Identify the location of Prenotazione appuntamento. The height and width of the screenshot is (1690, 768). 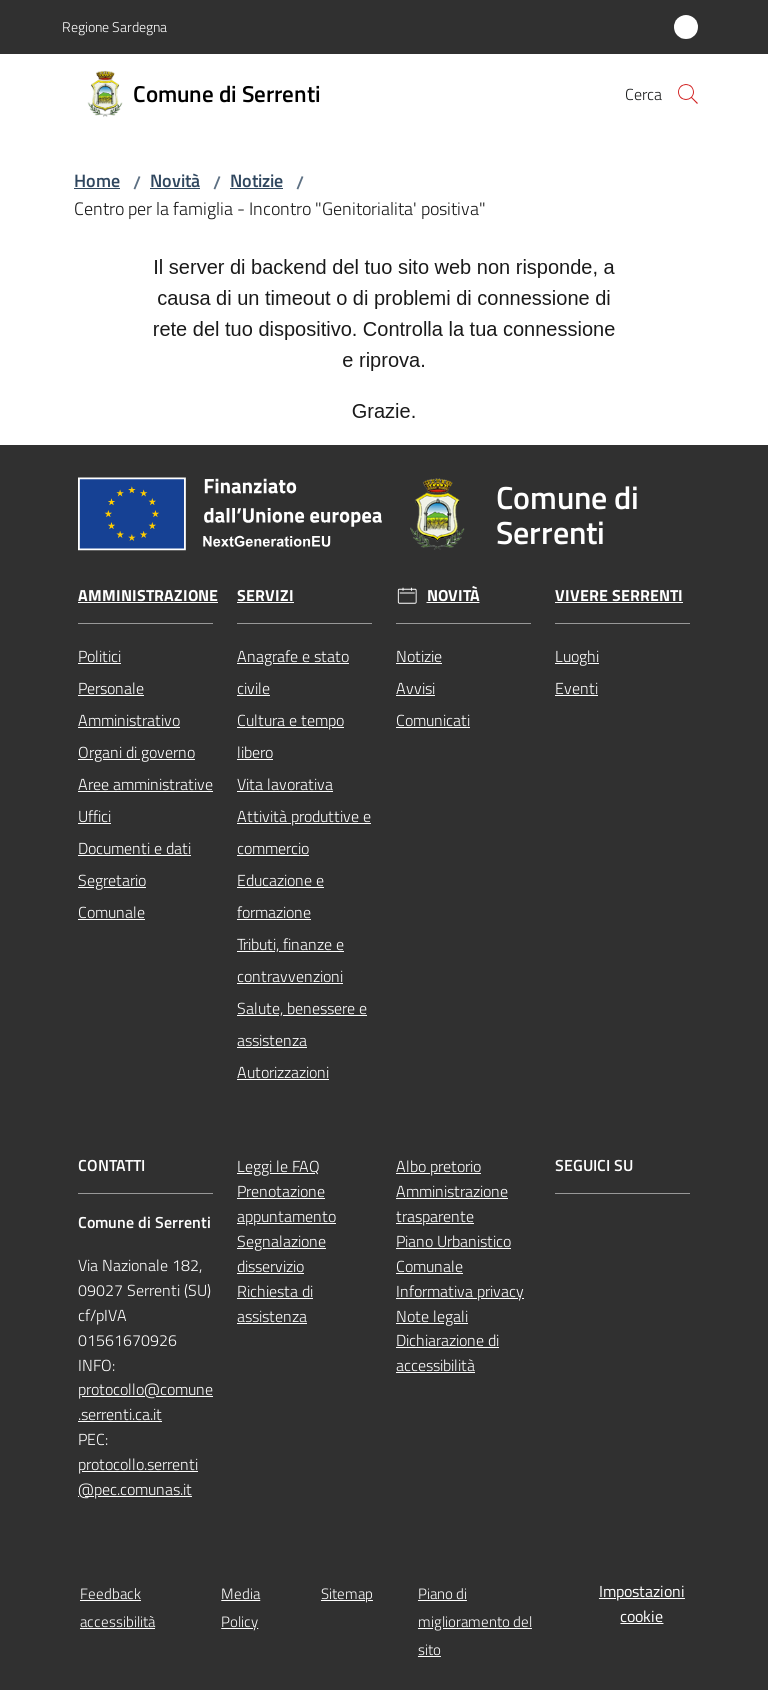
(286, 1203).